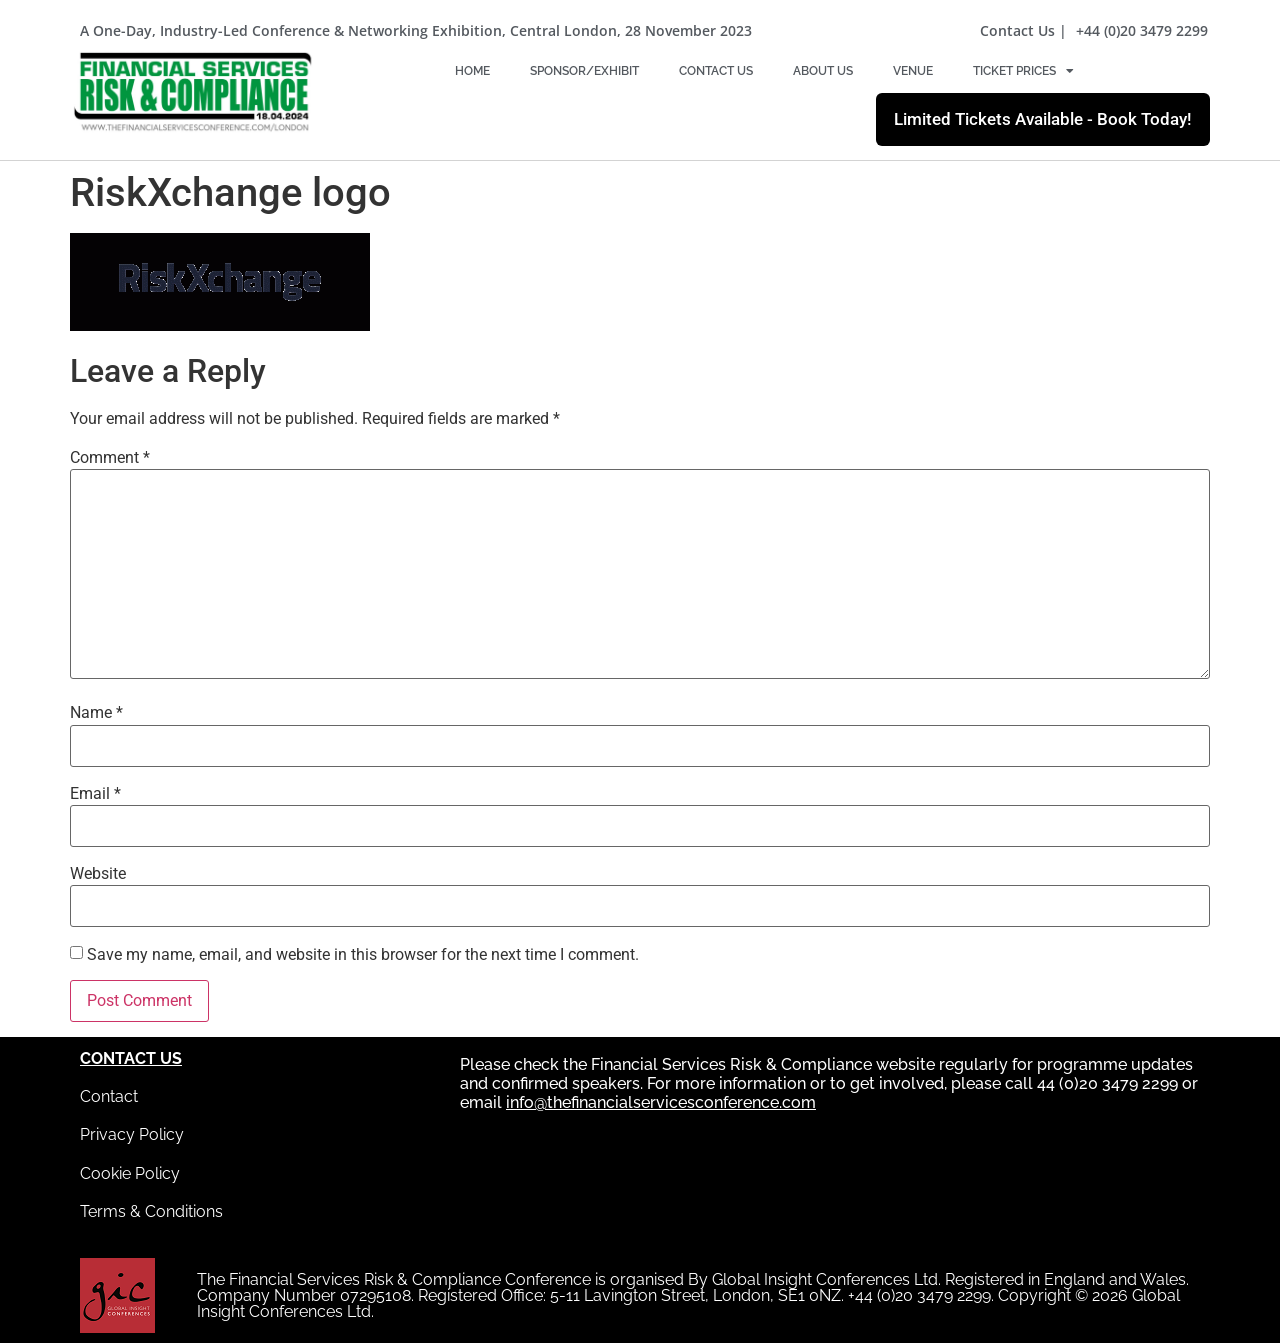 This screenshot has height=1343, width=1280. I want to click on Contact Us, so click(716, 71).